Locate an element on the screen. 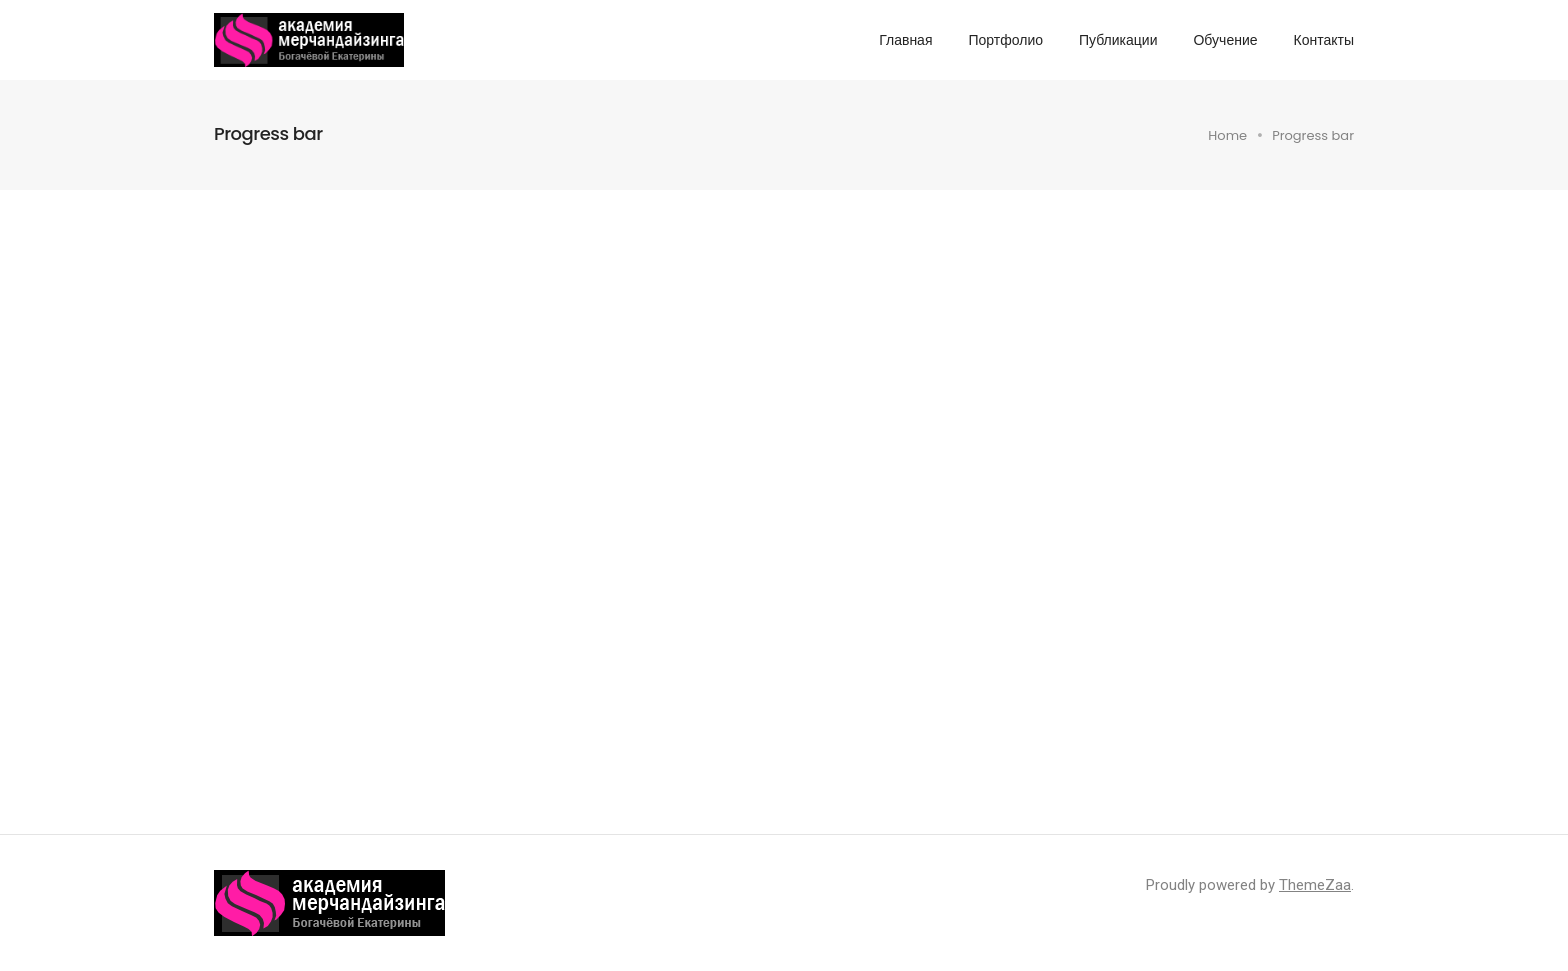  Обучение is located at coordinates (1225, 40).